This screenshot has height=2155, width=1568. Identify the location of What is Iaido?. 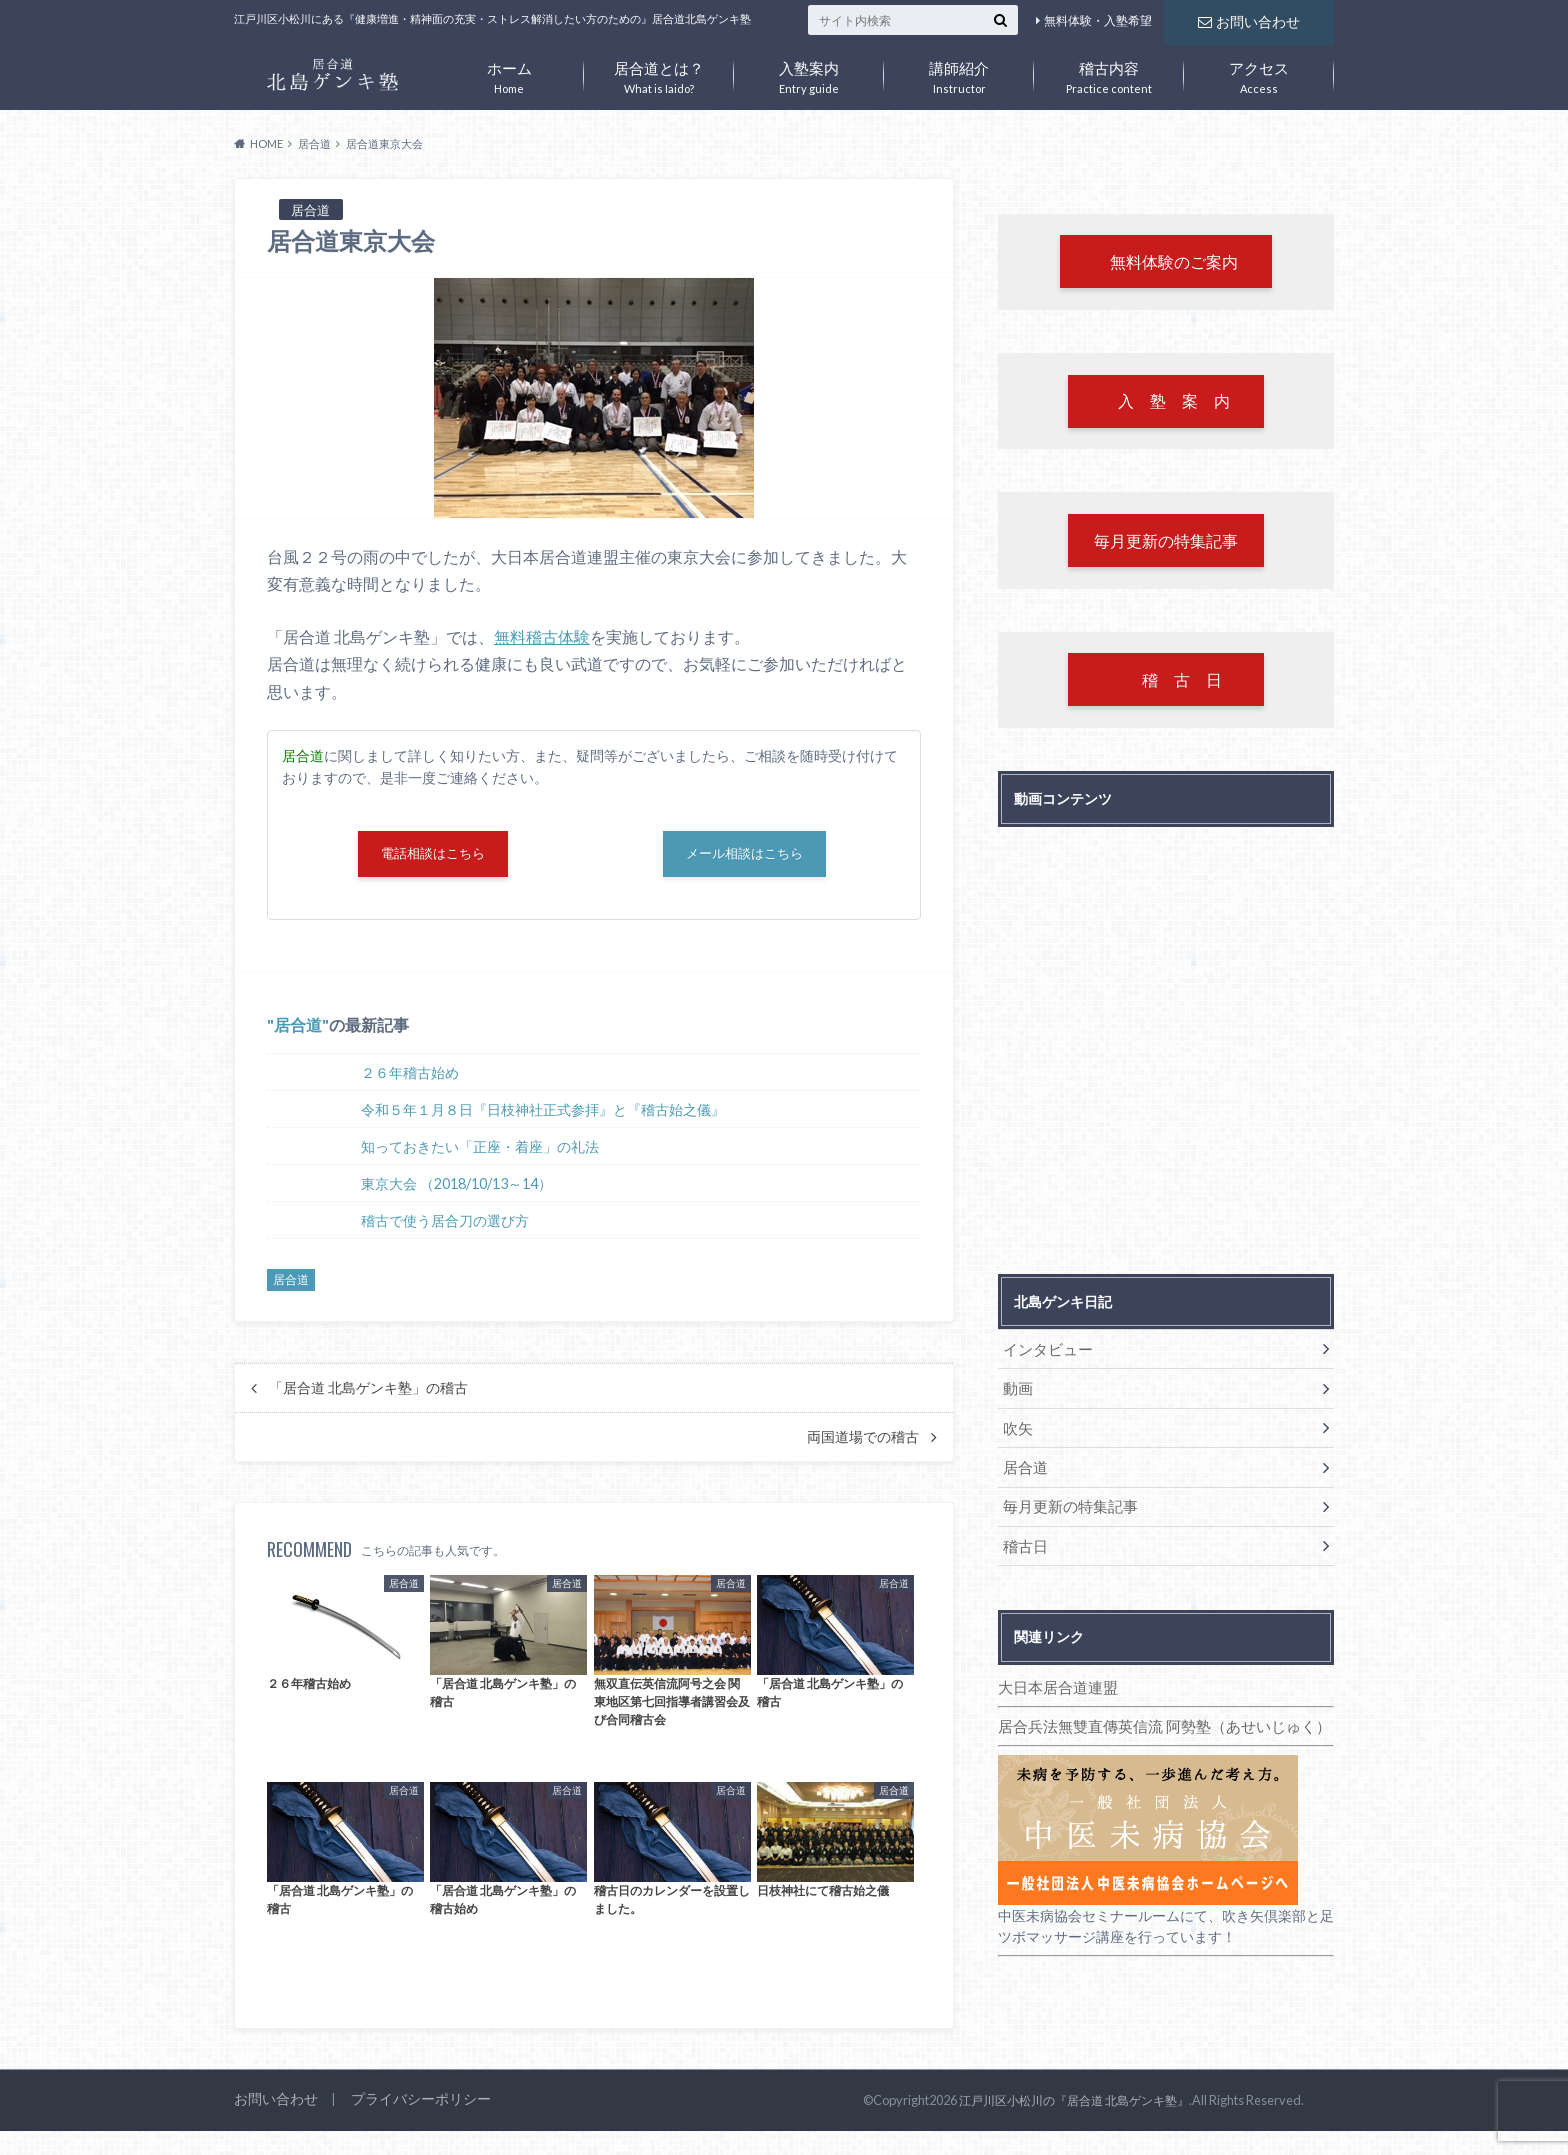
(659, 73).